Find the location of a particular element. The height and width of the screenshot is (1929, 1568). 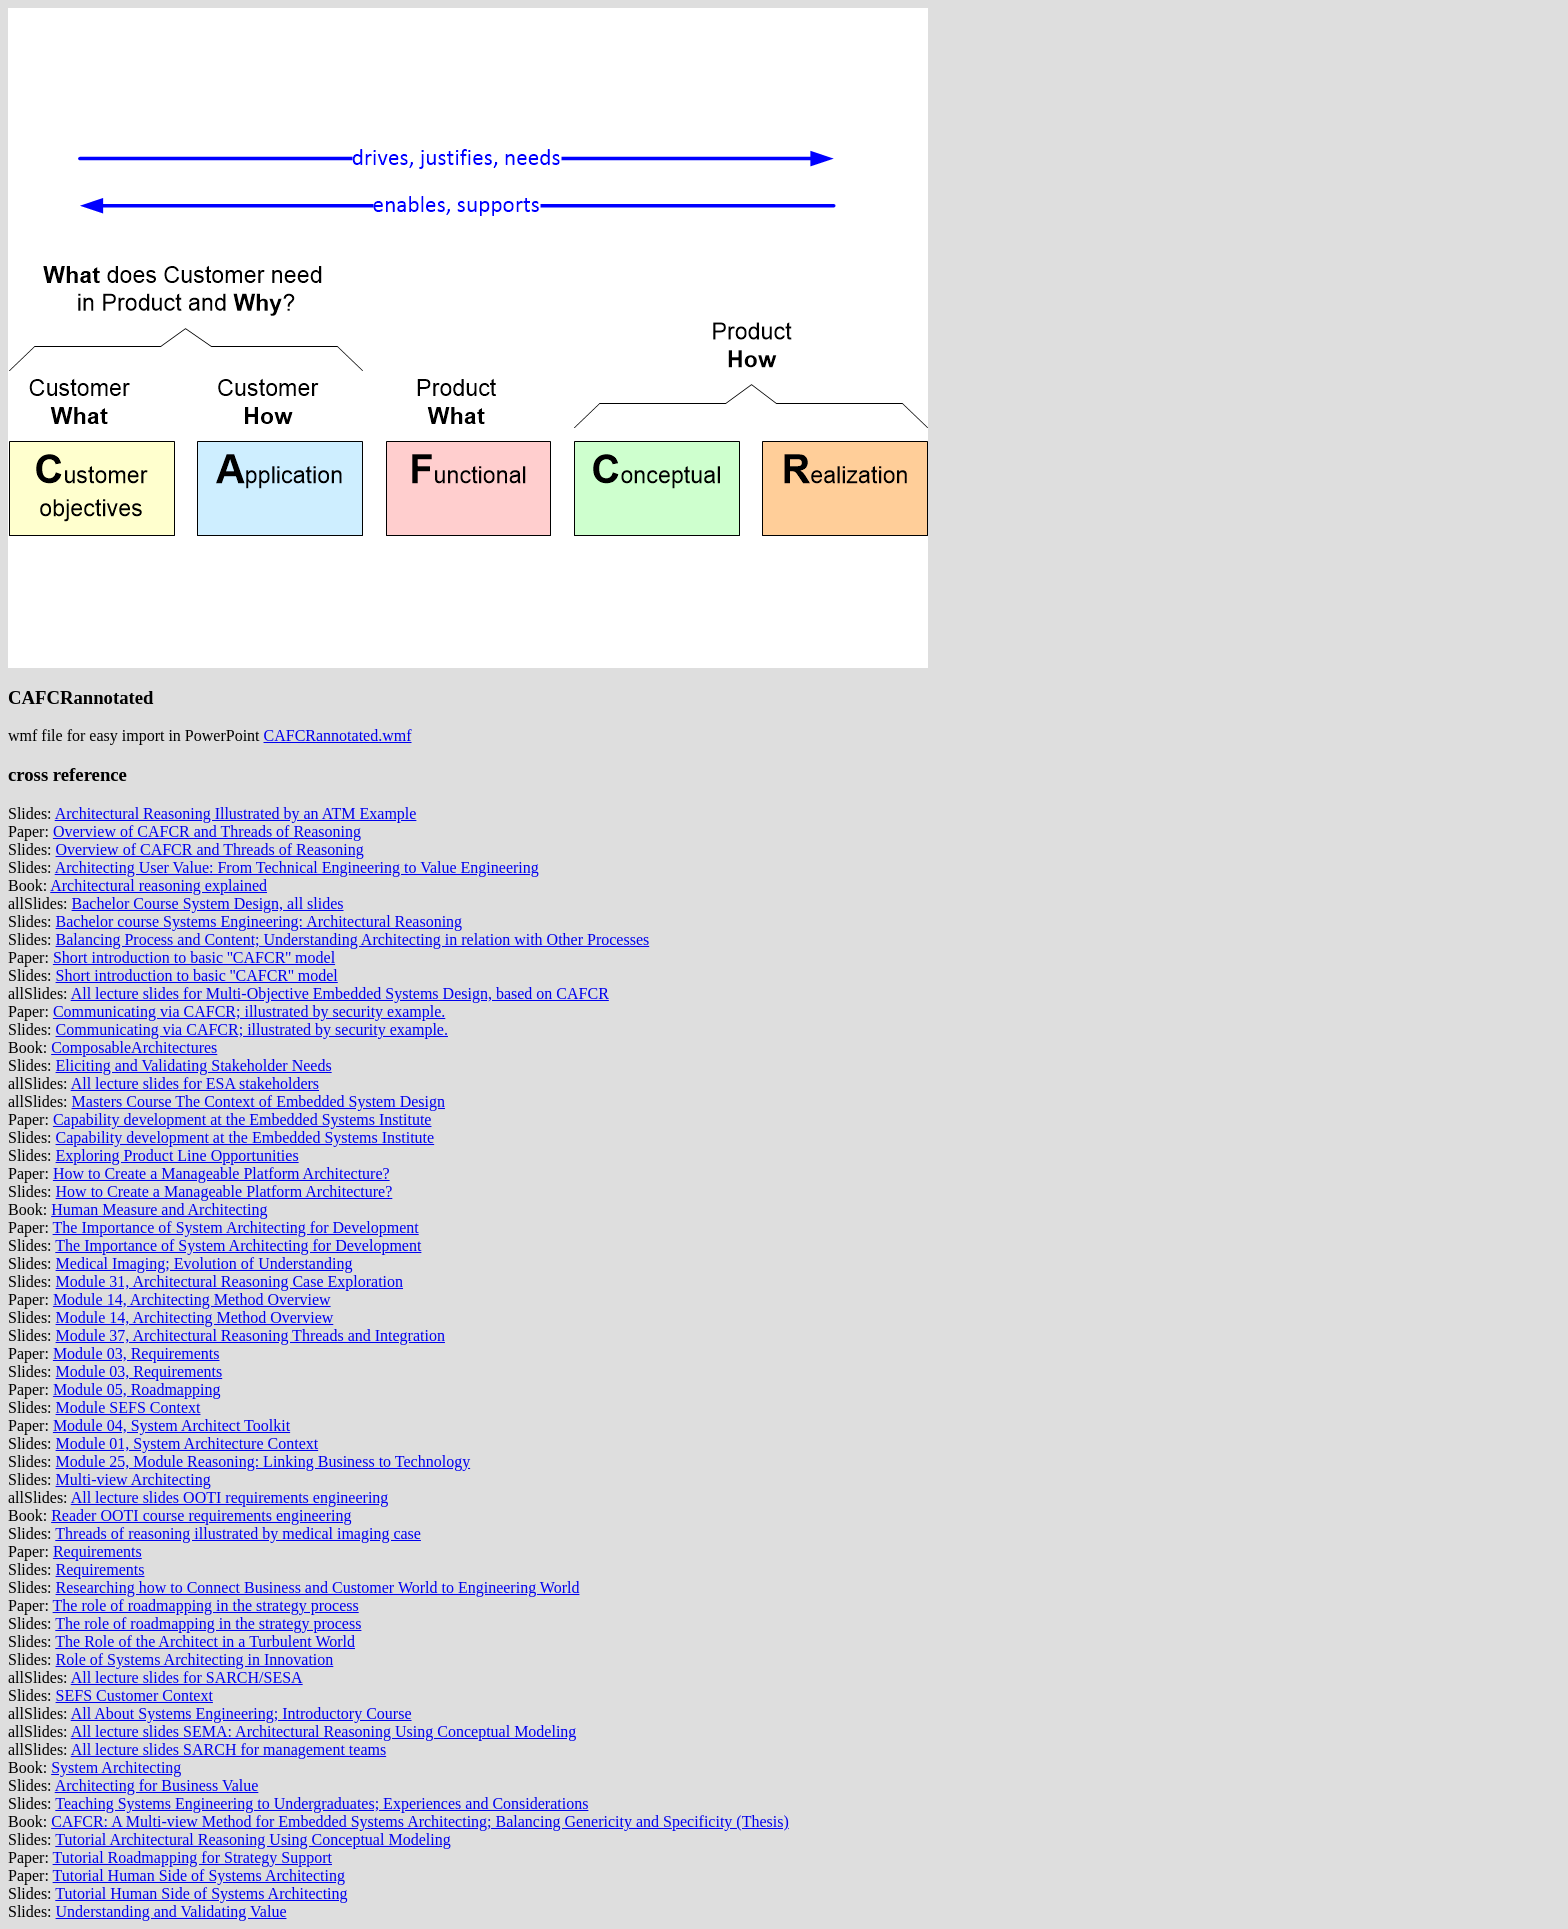

Module 01, System Architecture Context is located at coordinates (187, 1443).